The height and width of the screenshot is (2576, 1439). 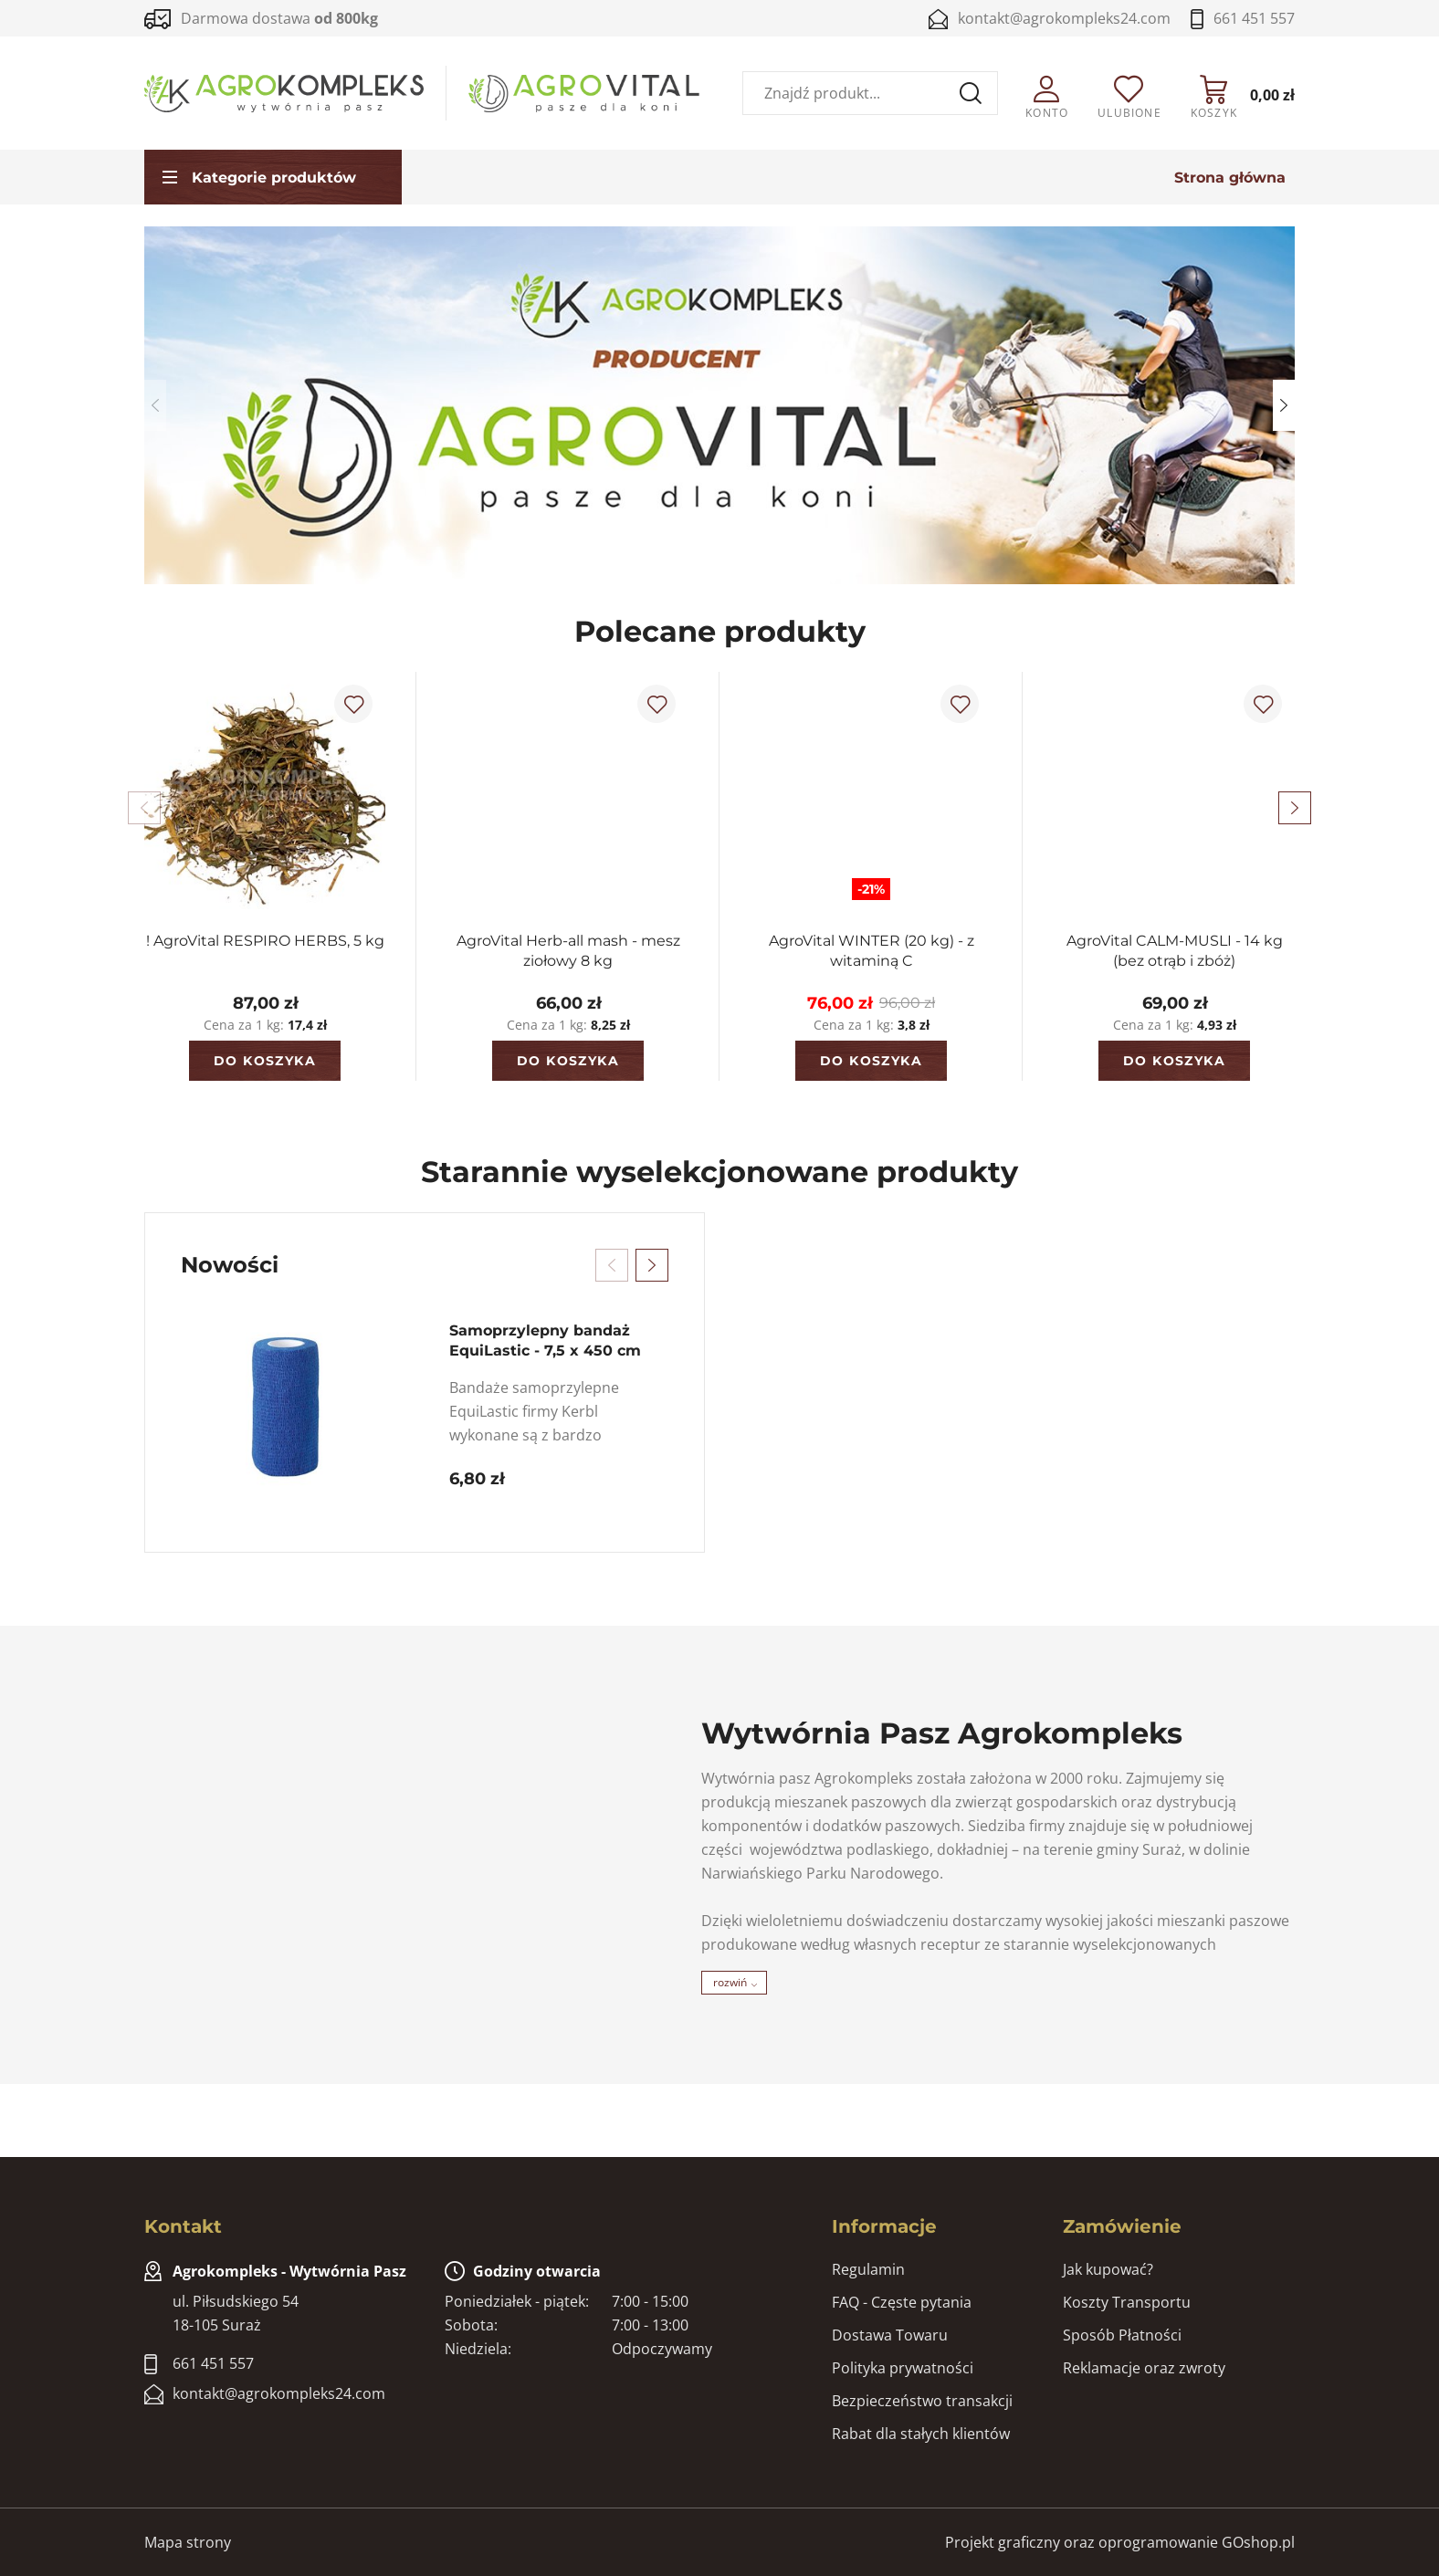 What do you see at coordinates (1064, 18) in the screenshot?
I see `kontakt@agrokompleks24.com` at bounding box center [1064, 18].